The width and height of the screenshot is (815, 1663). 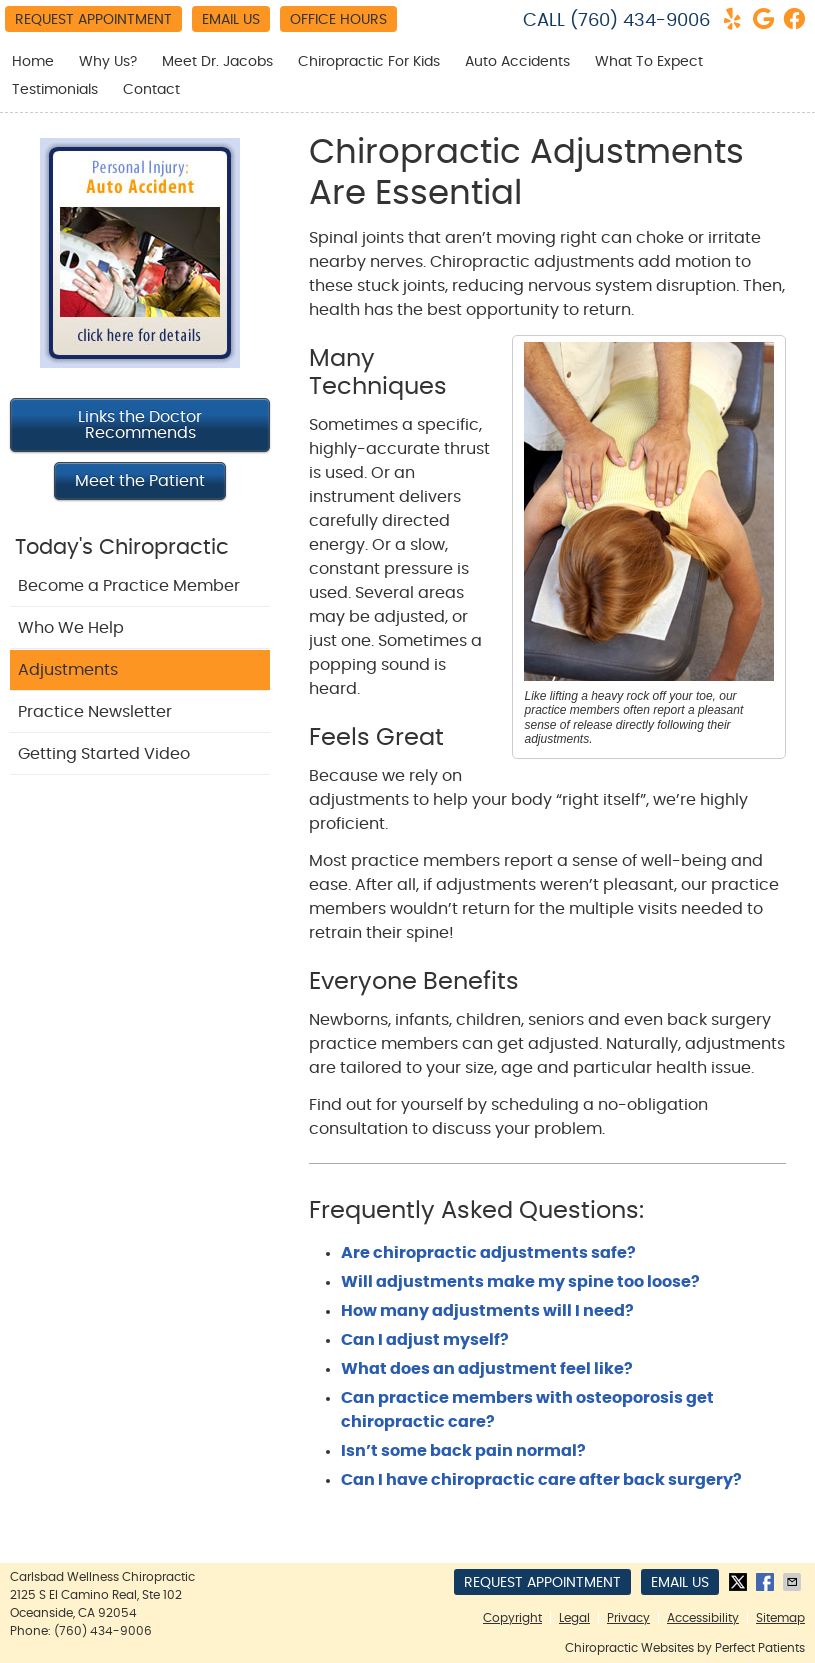 What do you see at coordinates (488, 1253) in the screenshot?
I see `Are chiropractic adjustments safe?` at bounding box center [488, 1253].